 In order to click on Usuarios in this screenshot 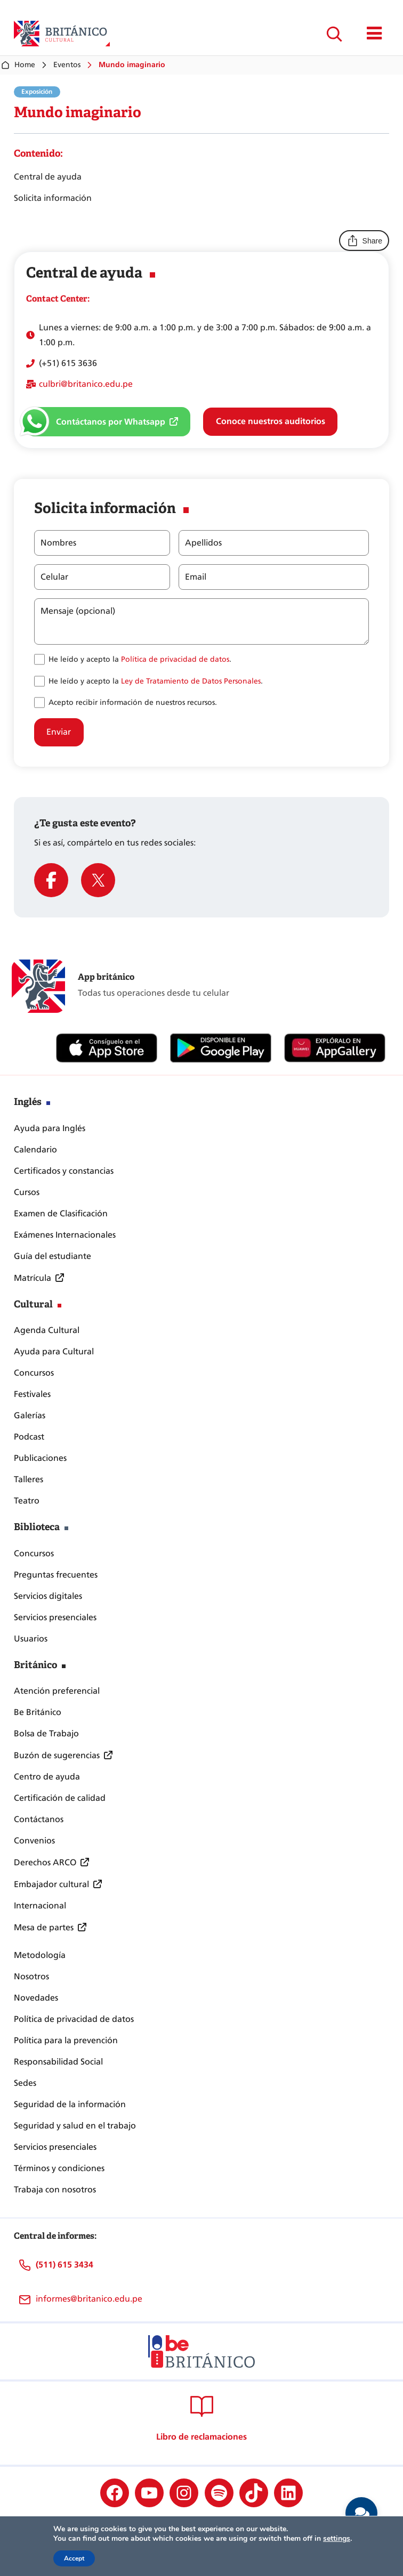, I will do `click(30, 1639)`.